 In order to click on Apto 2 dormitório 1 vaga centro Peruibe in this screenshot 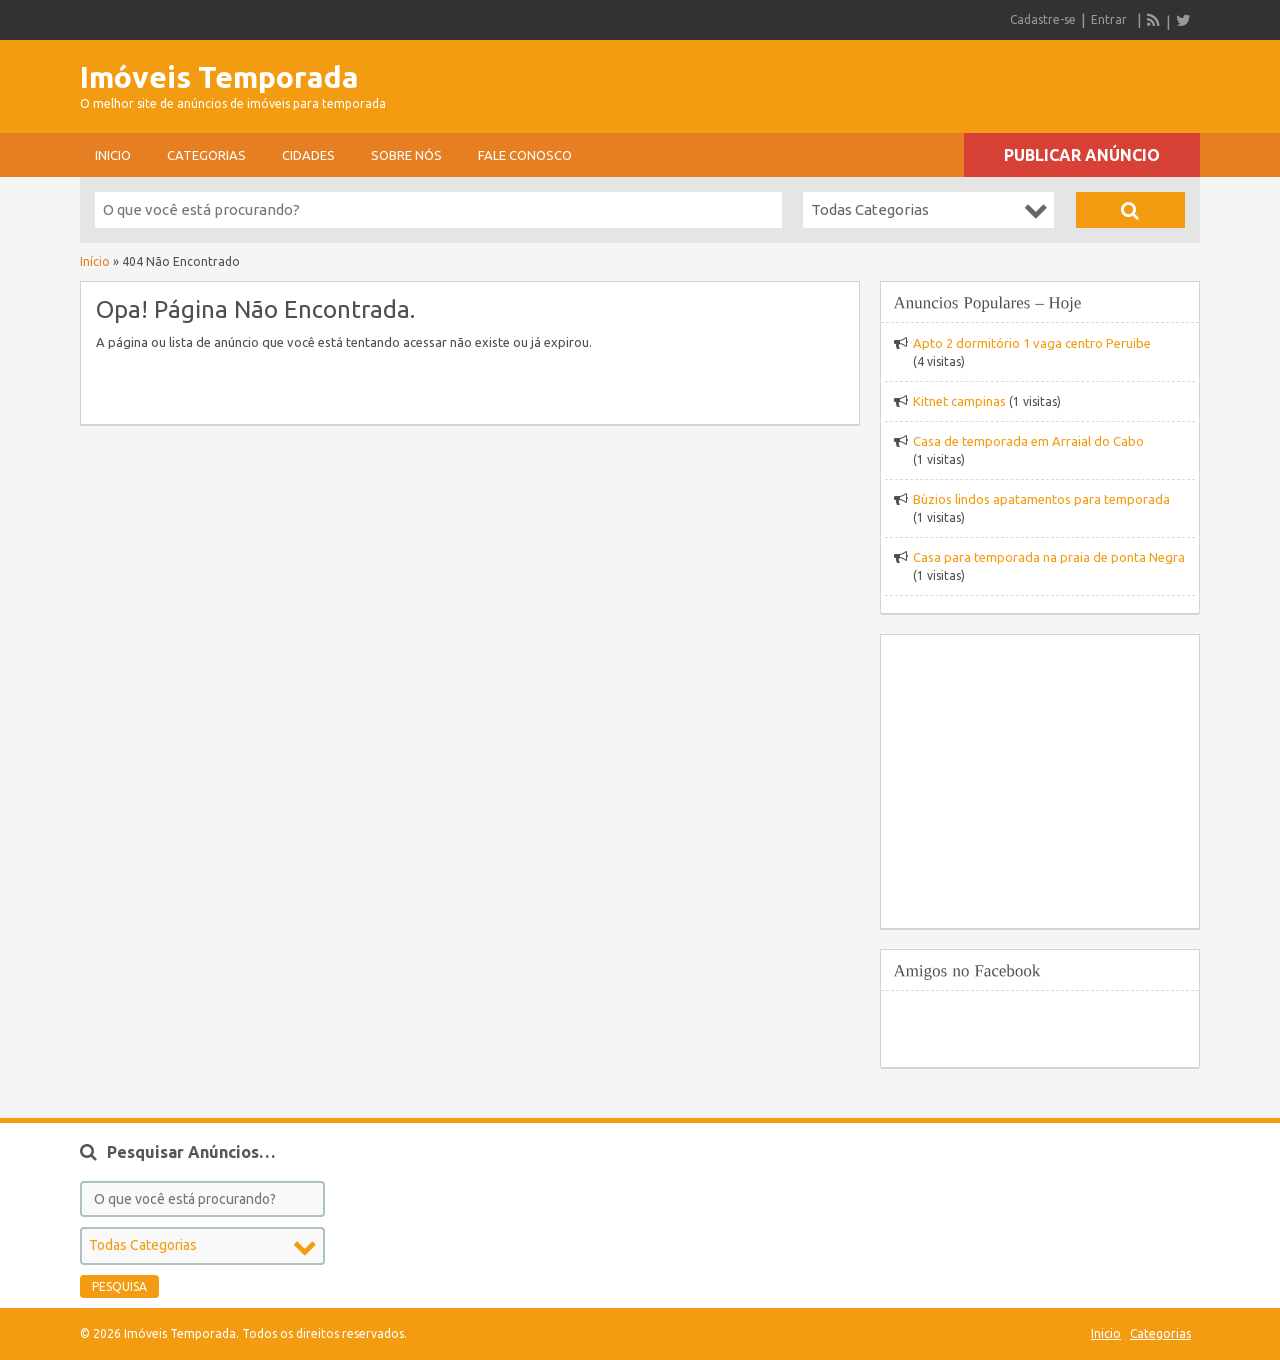, I will do `click(1032, 343)`.